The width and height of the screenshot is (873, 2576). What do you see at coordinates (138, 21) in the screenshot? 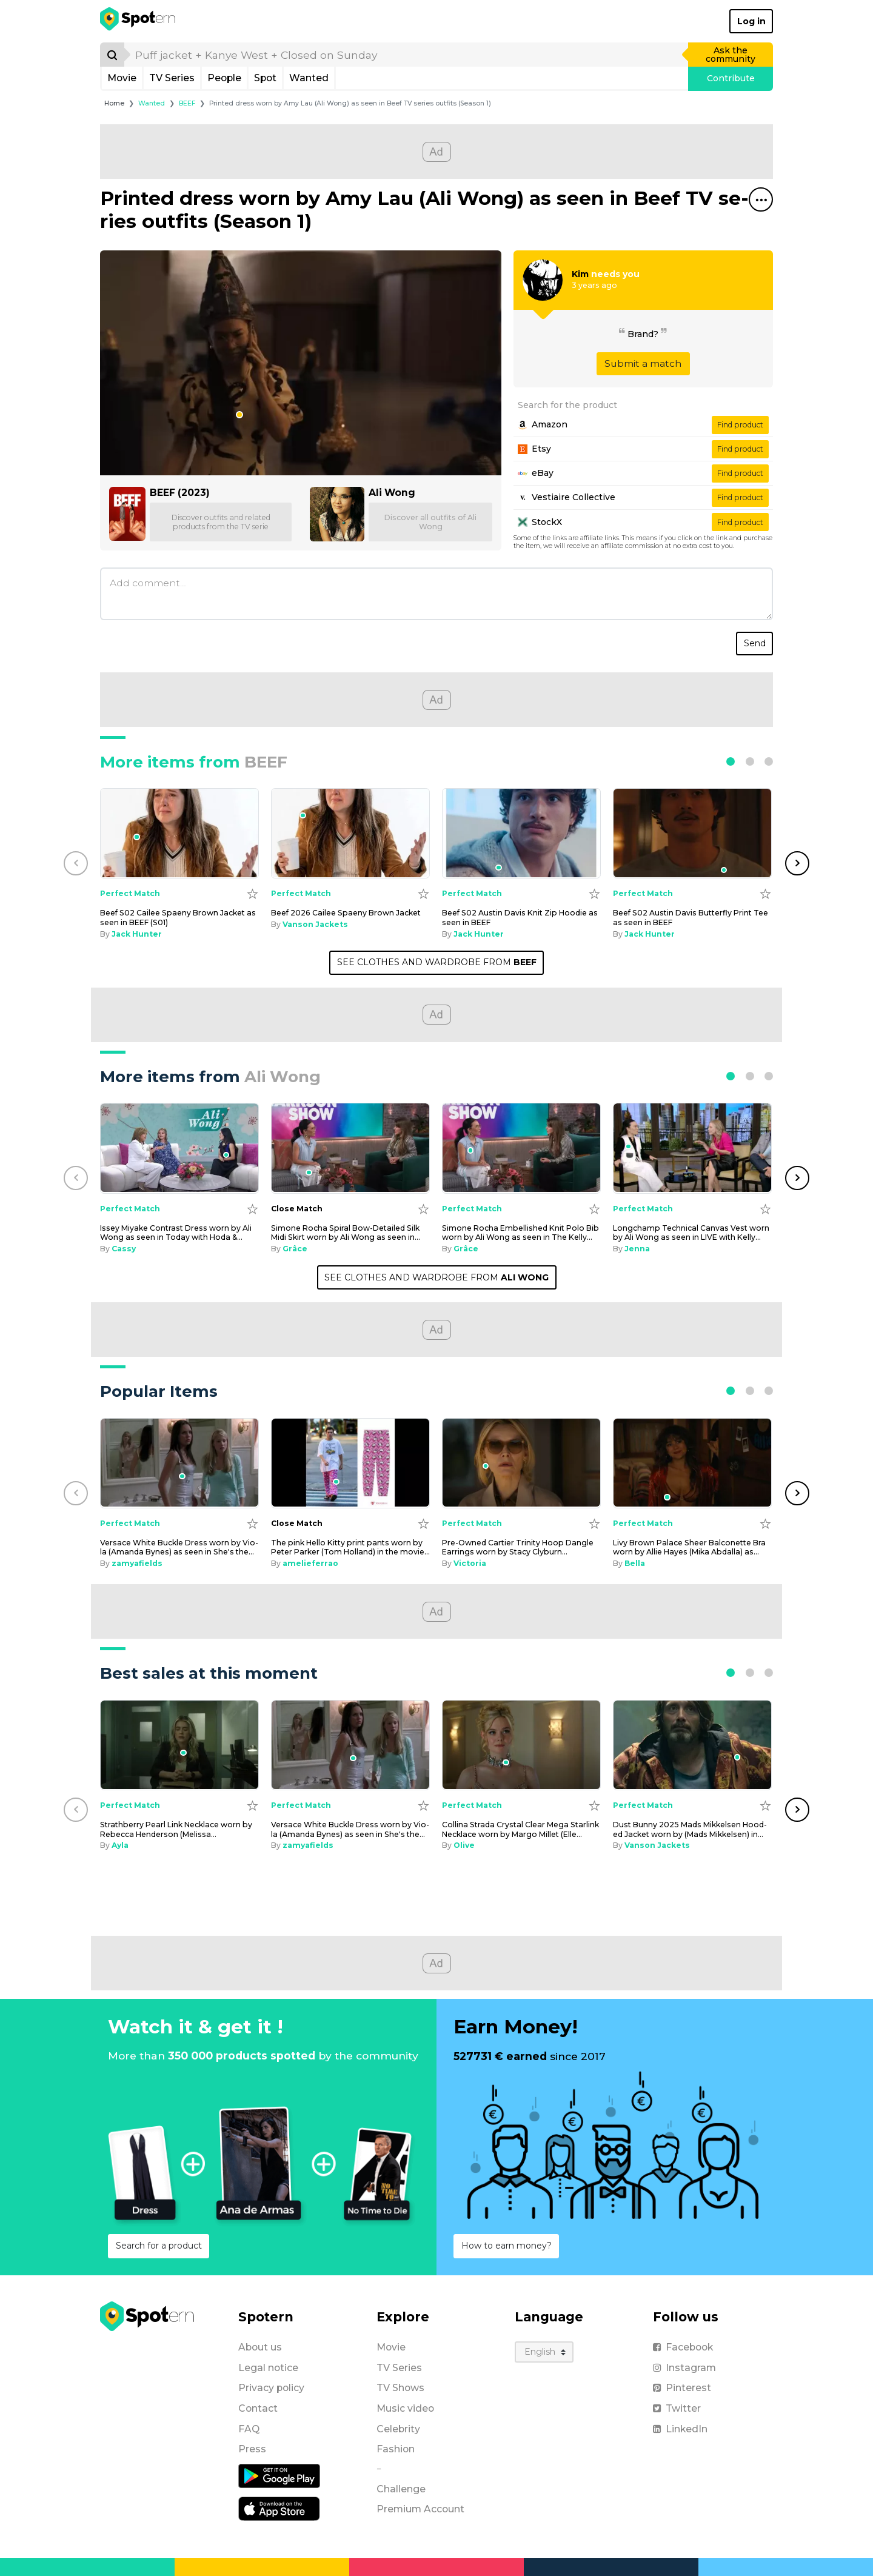
I see `[Spotern]` at bounding box center [138, 21].